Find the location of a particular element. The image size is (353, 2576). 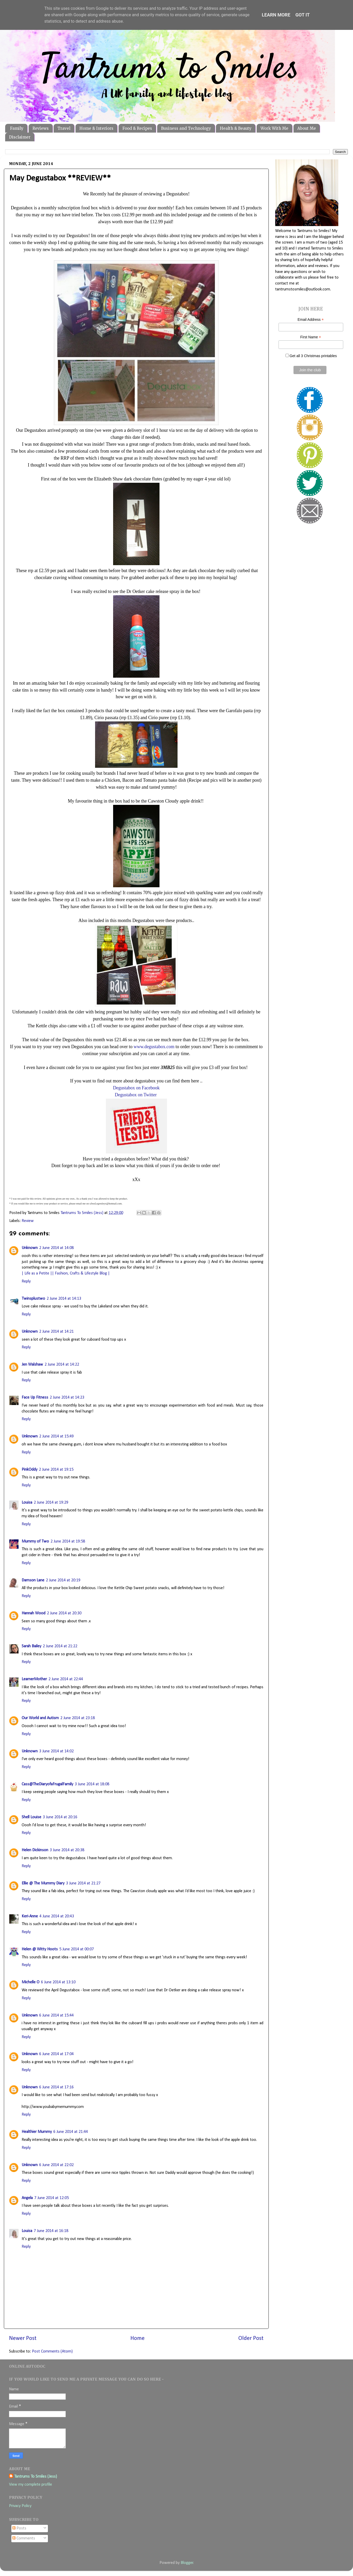

Hannah Wood is located at coordinates (33, 1613).